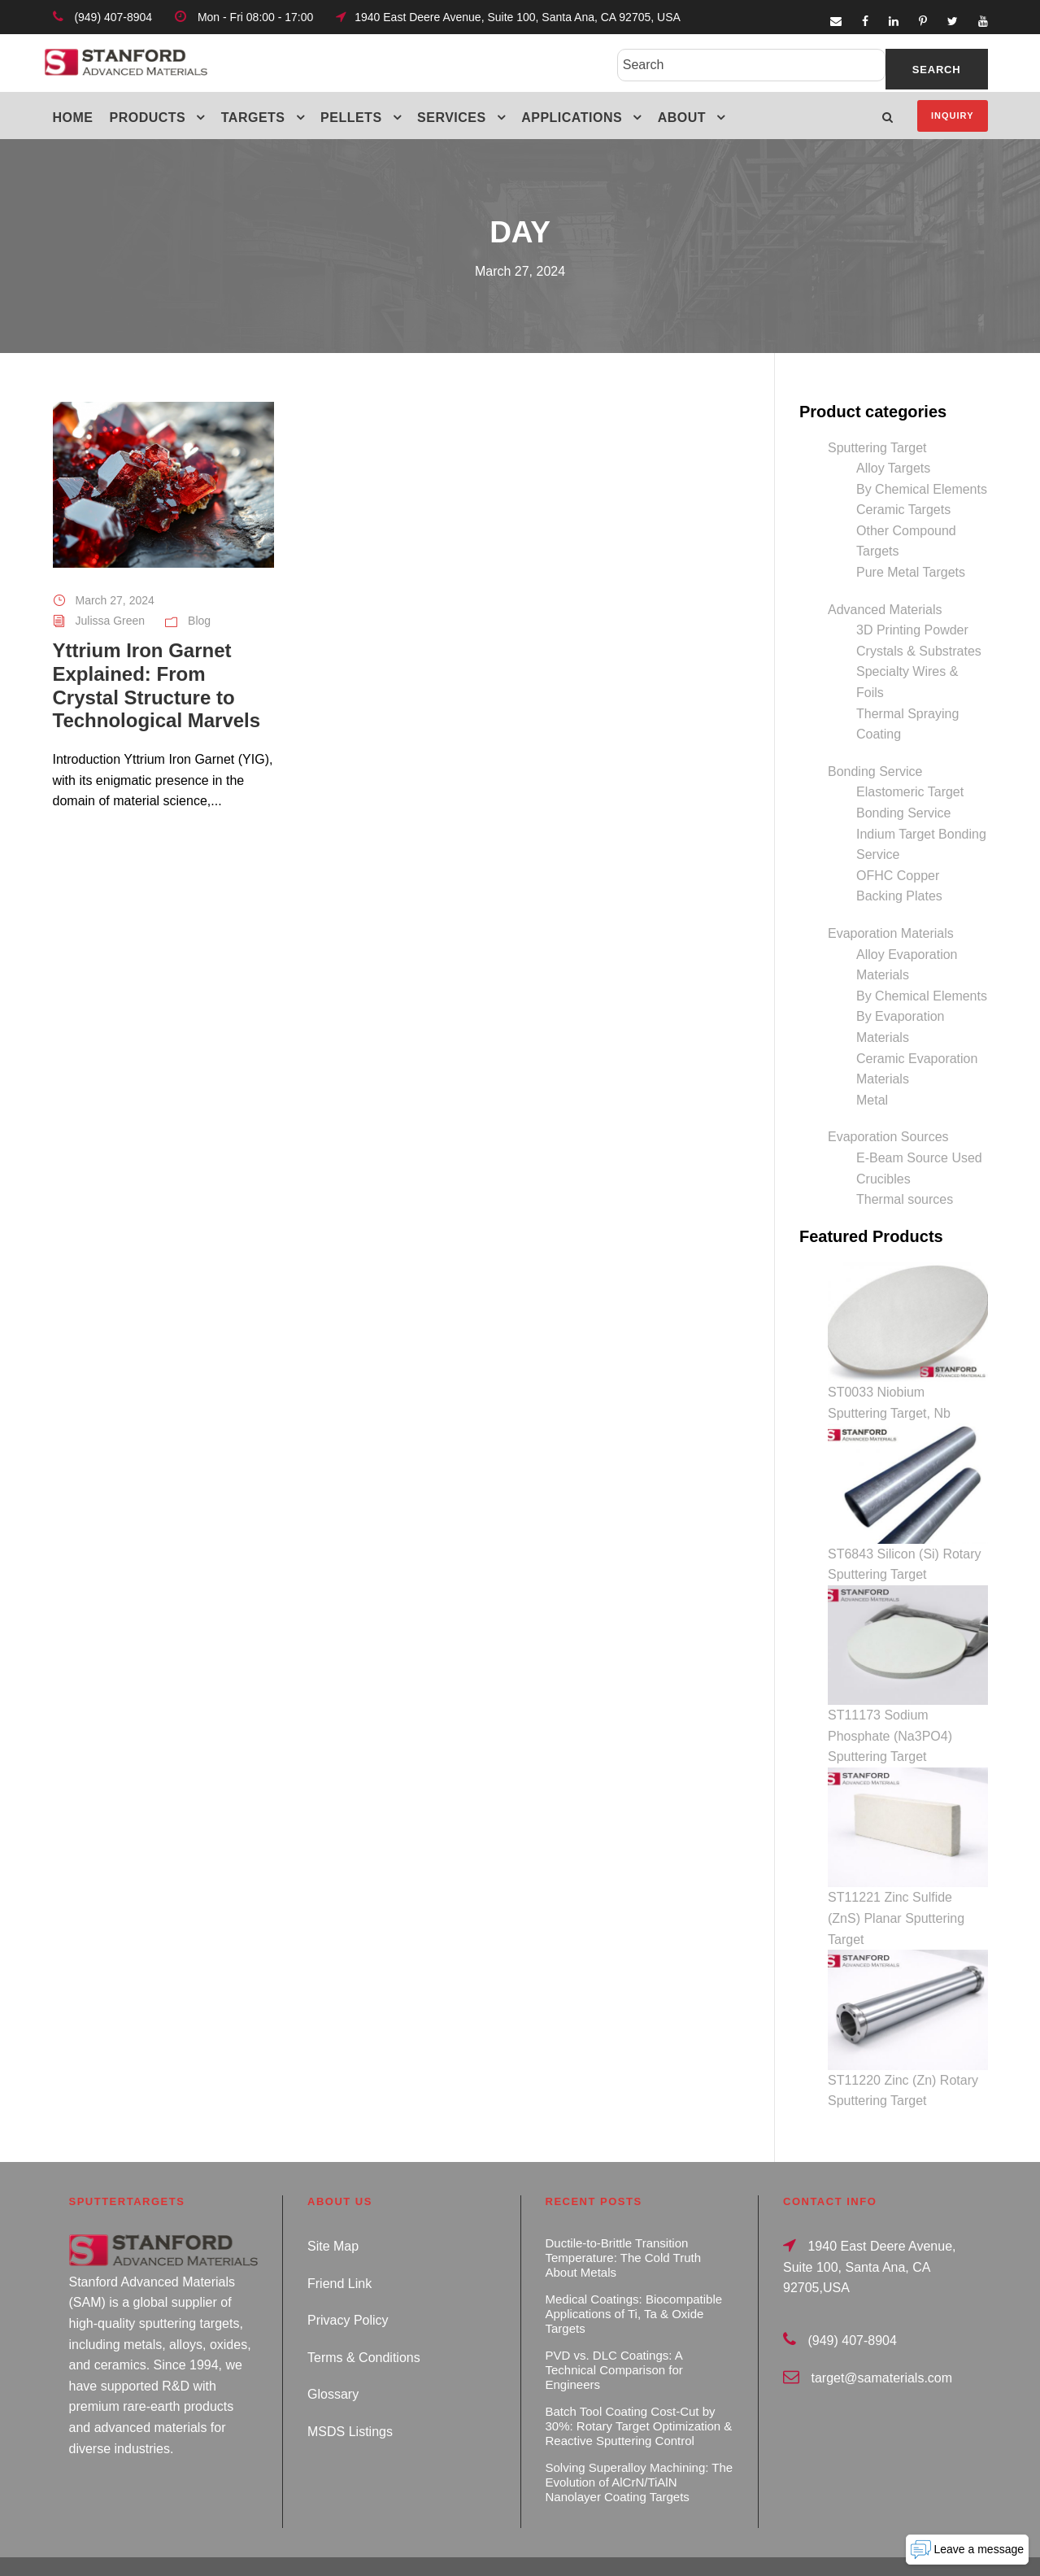 The height and width of the screenshot is (2576, 1040). Describe the element at coordinates (115, 600) in the screenshot. I see `March 27, 2024` at that location.